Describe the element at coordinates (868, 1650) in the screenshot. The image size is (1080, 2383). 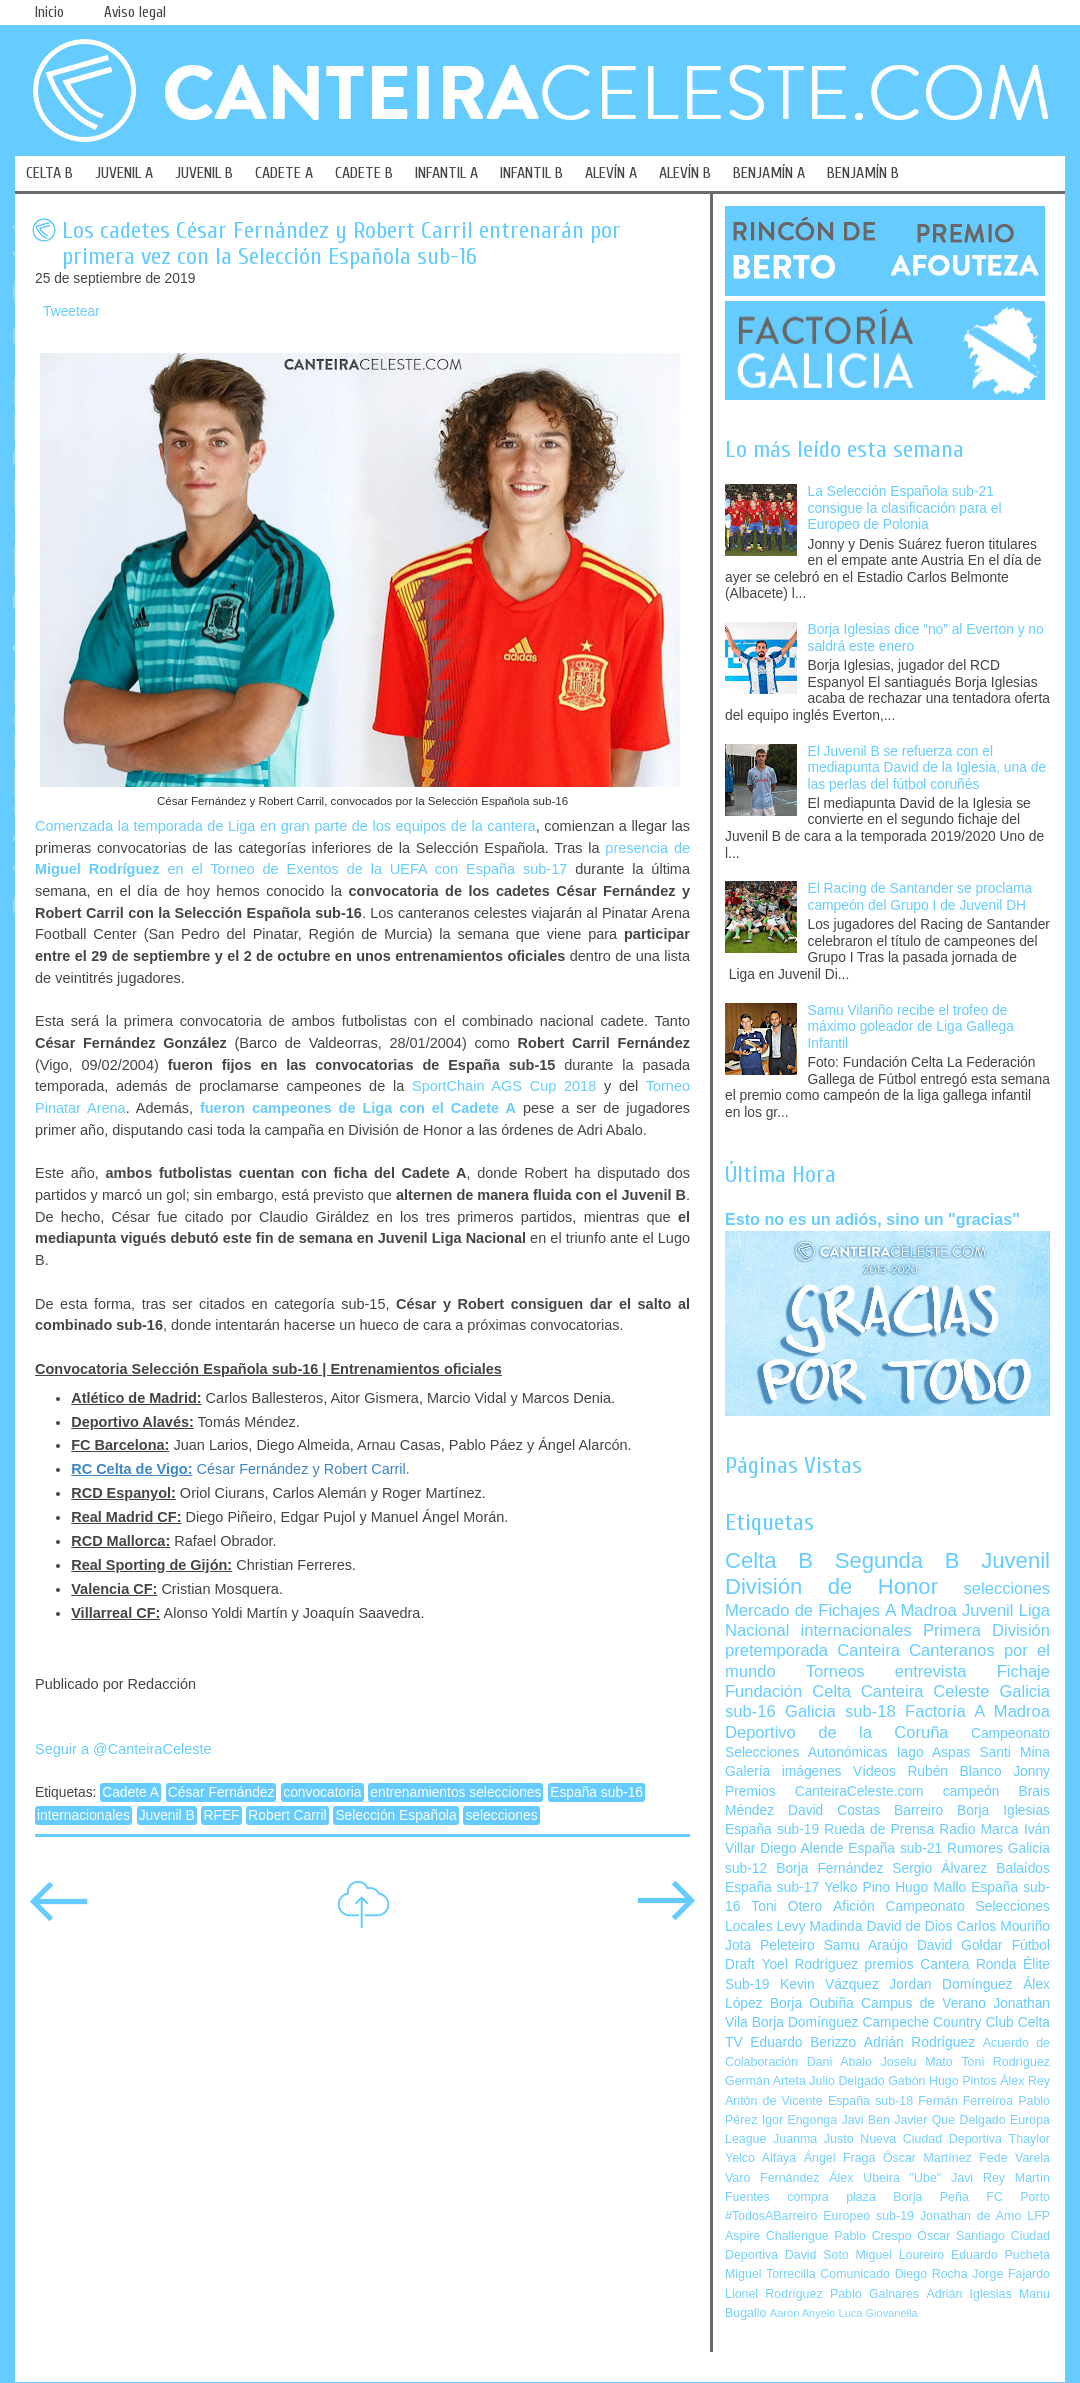
I see `Canteira` at that location.